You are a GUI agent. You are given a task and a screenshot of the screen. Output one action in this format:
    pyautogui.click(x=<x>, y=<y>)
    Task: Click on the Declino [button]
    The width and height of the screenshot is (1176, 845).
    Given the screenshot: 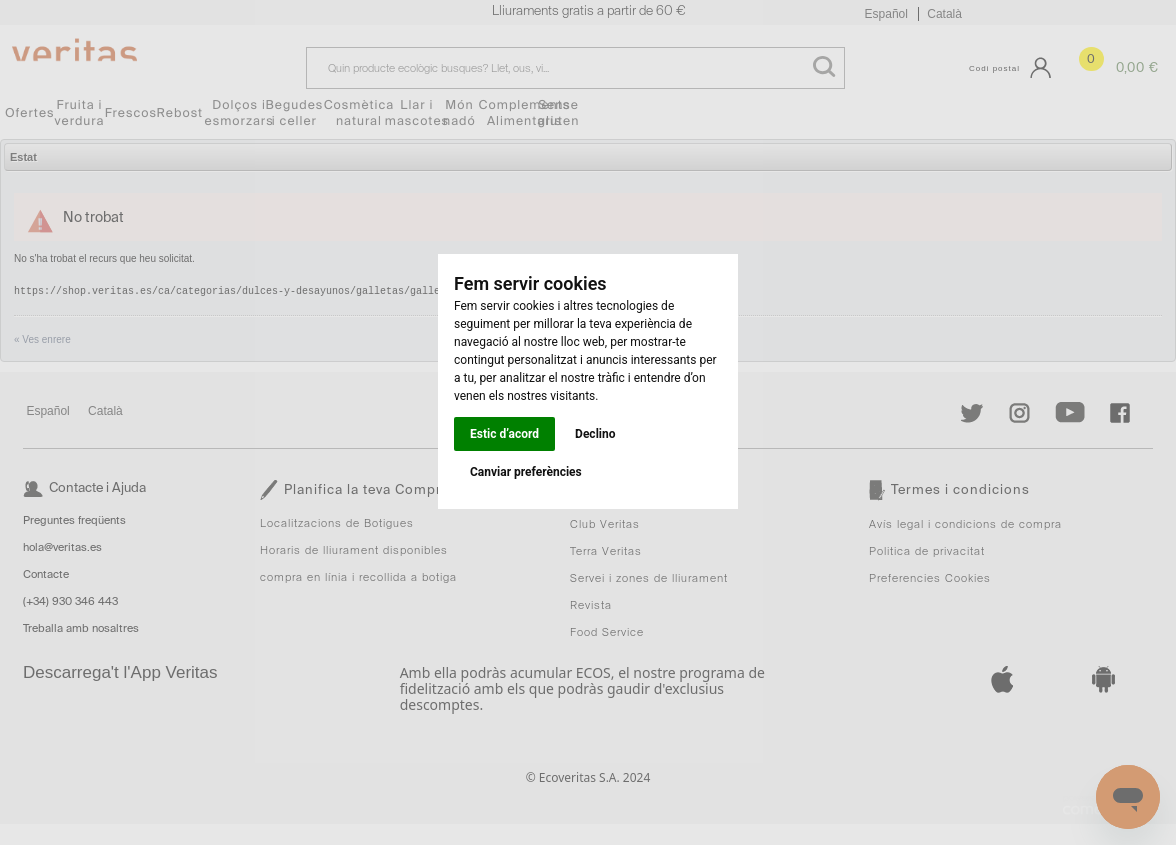 What is the action you would take?
    pyautogui.click(x=595, y=434)
    